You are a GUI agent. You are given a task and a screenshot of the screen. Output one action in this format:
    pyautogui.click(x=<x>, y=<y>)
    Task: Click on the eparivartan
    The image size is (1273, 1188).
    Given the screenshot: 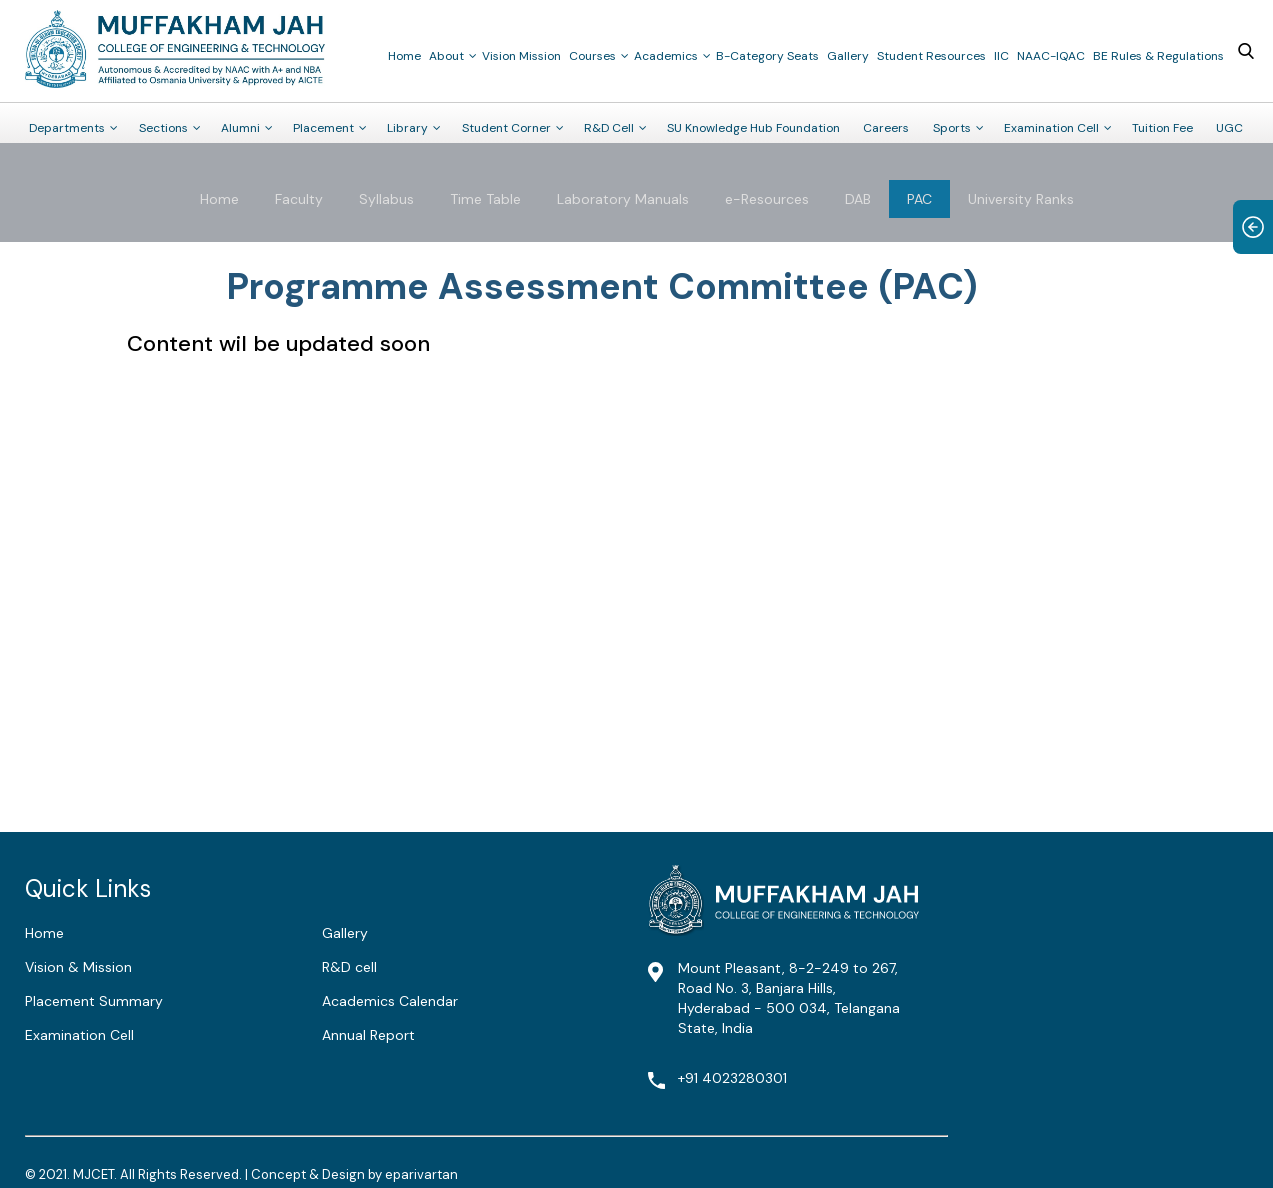 What is the action you would take?
    pyautogui.click(x=421, y=1174)
    